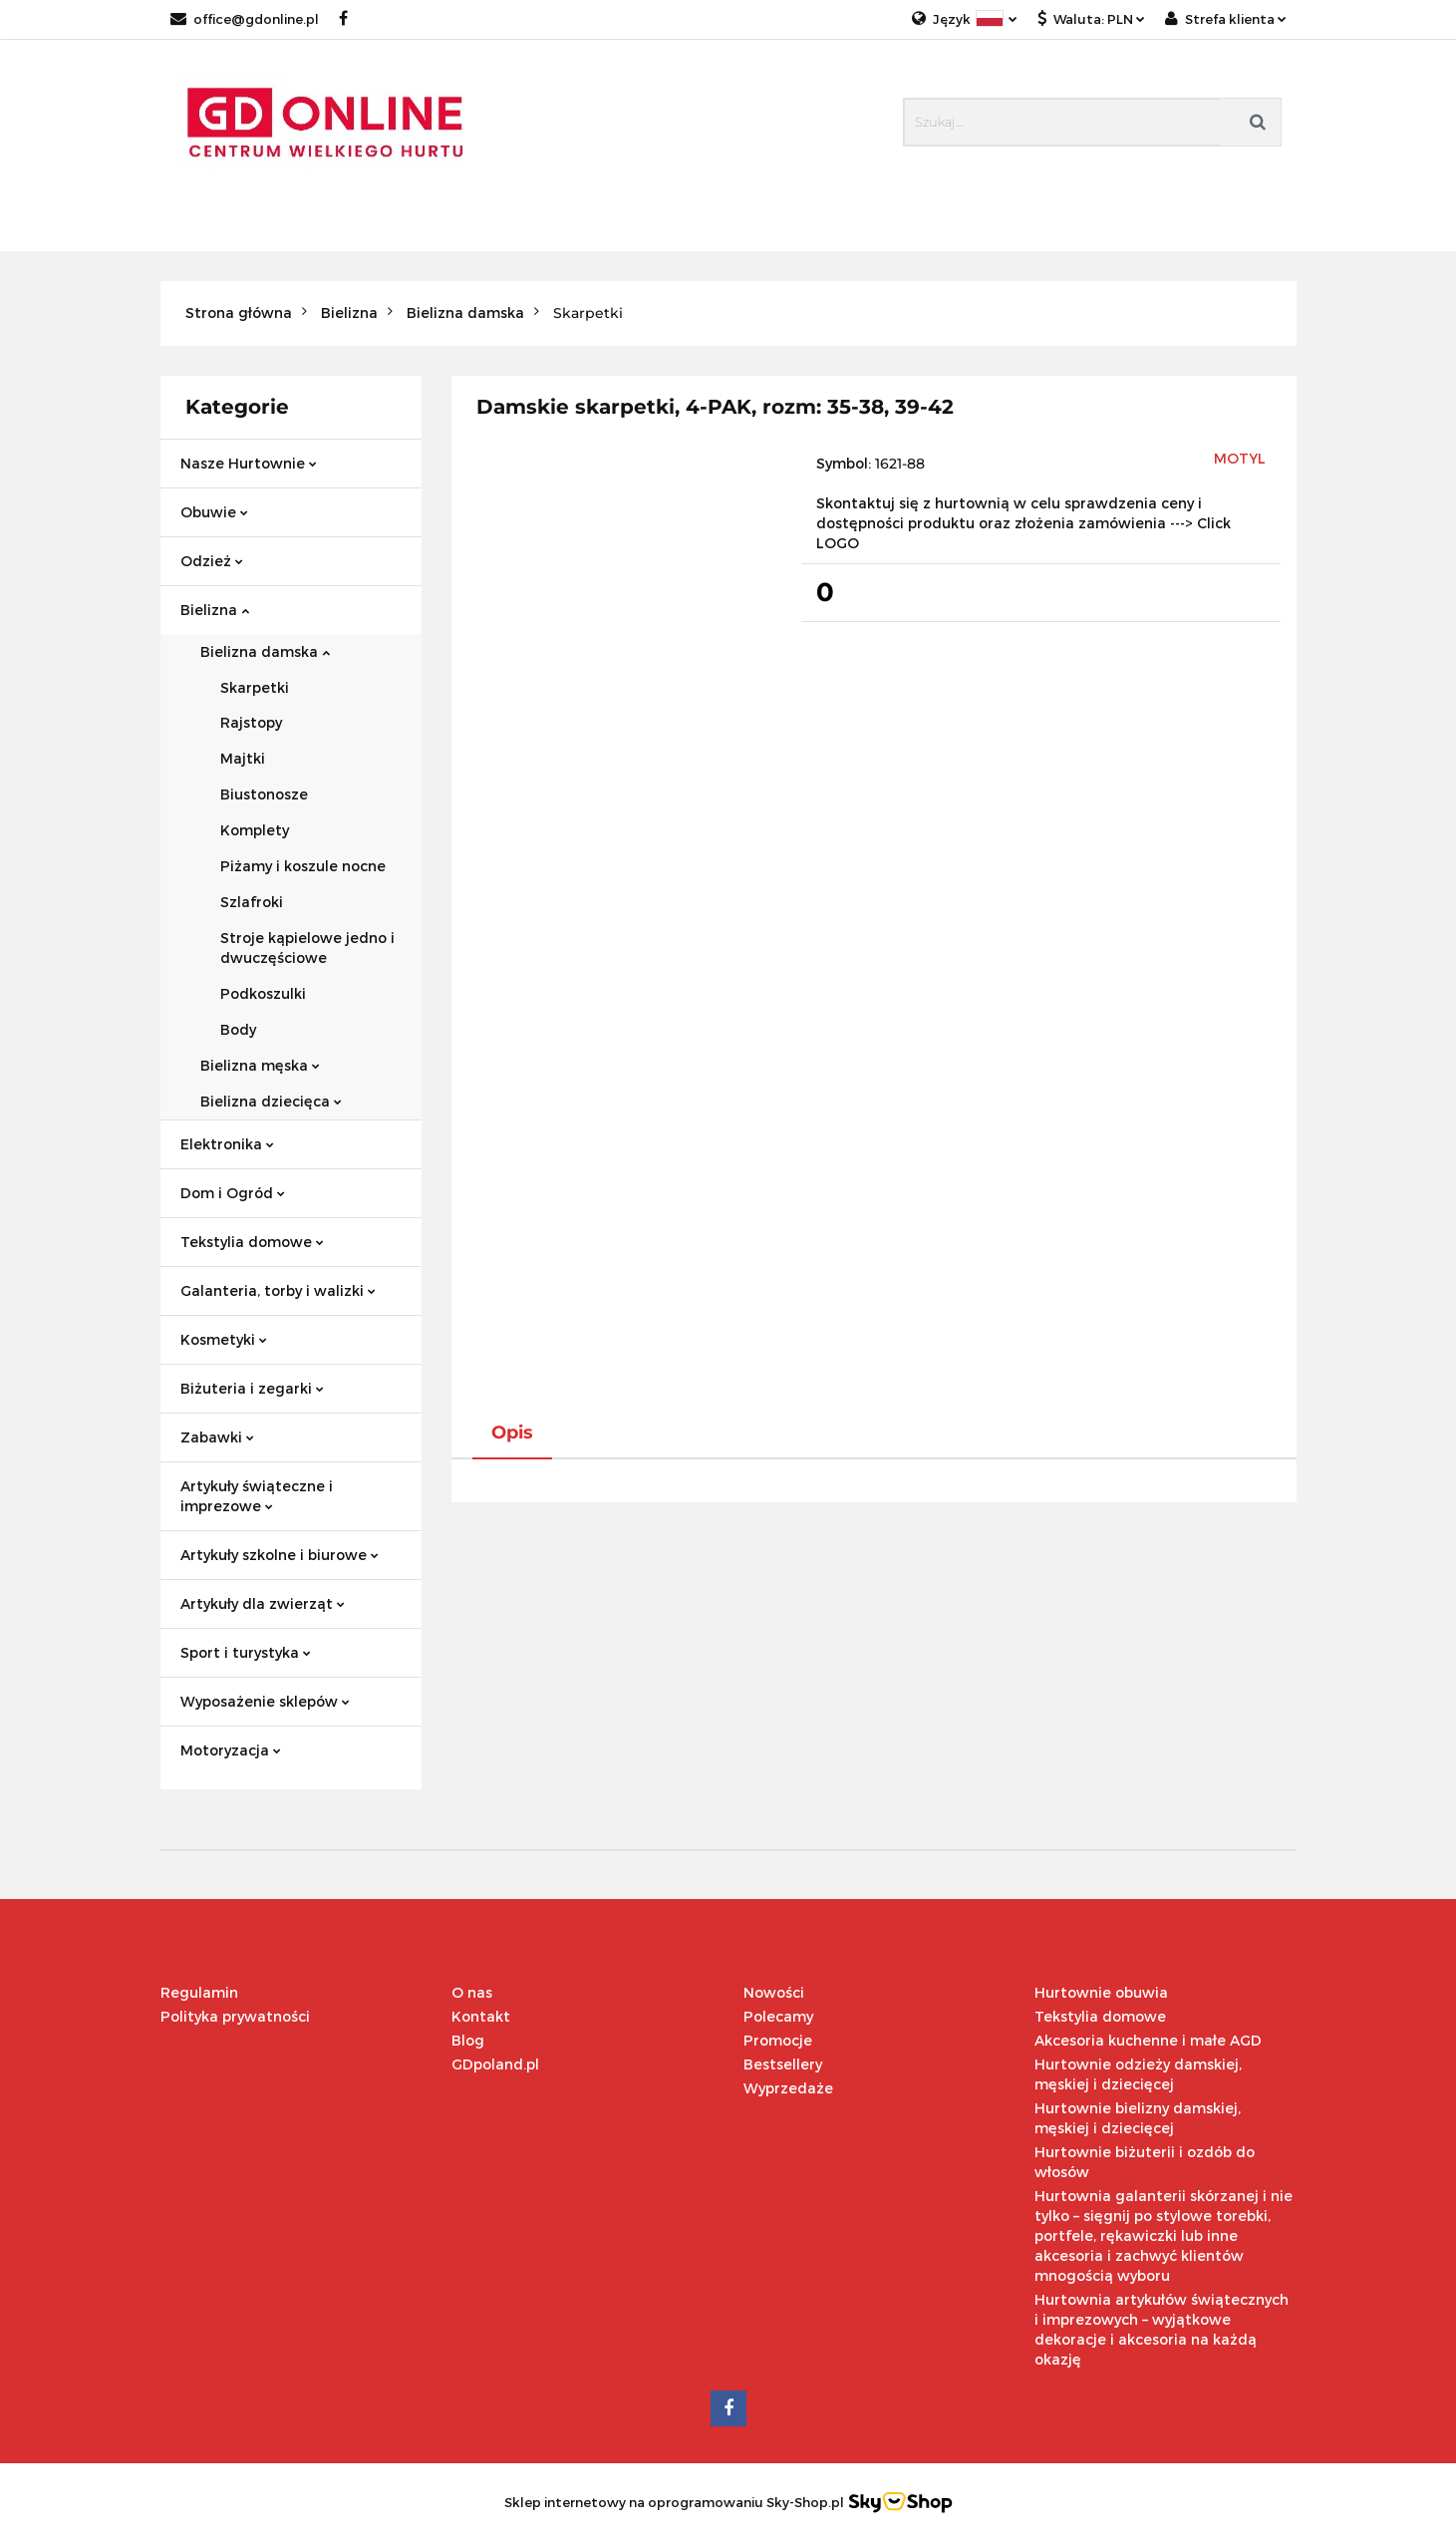 This screenshot has width=1456, height=2543. Describe the element at coordinates (251, 722) in the screenshot. I see `Rajstopy` at that location.